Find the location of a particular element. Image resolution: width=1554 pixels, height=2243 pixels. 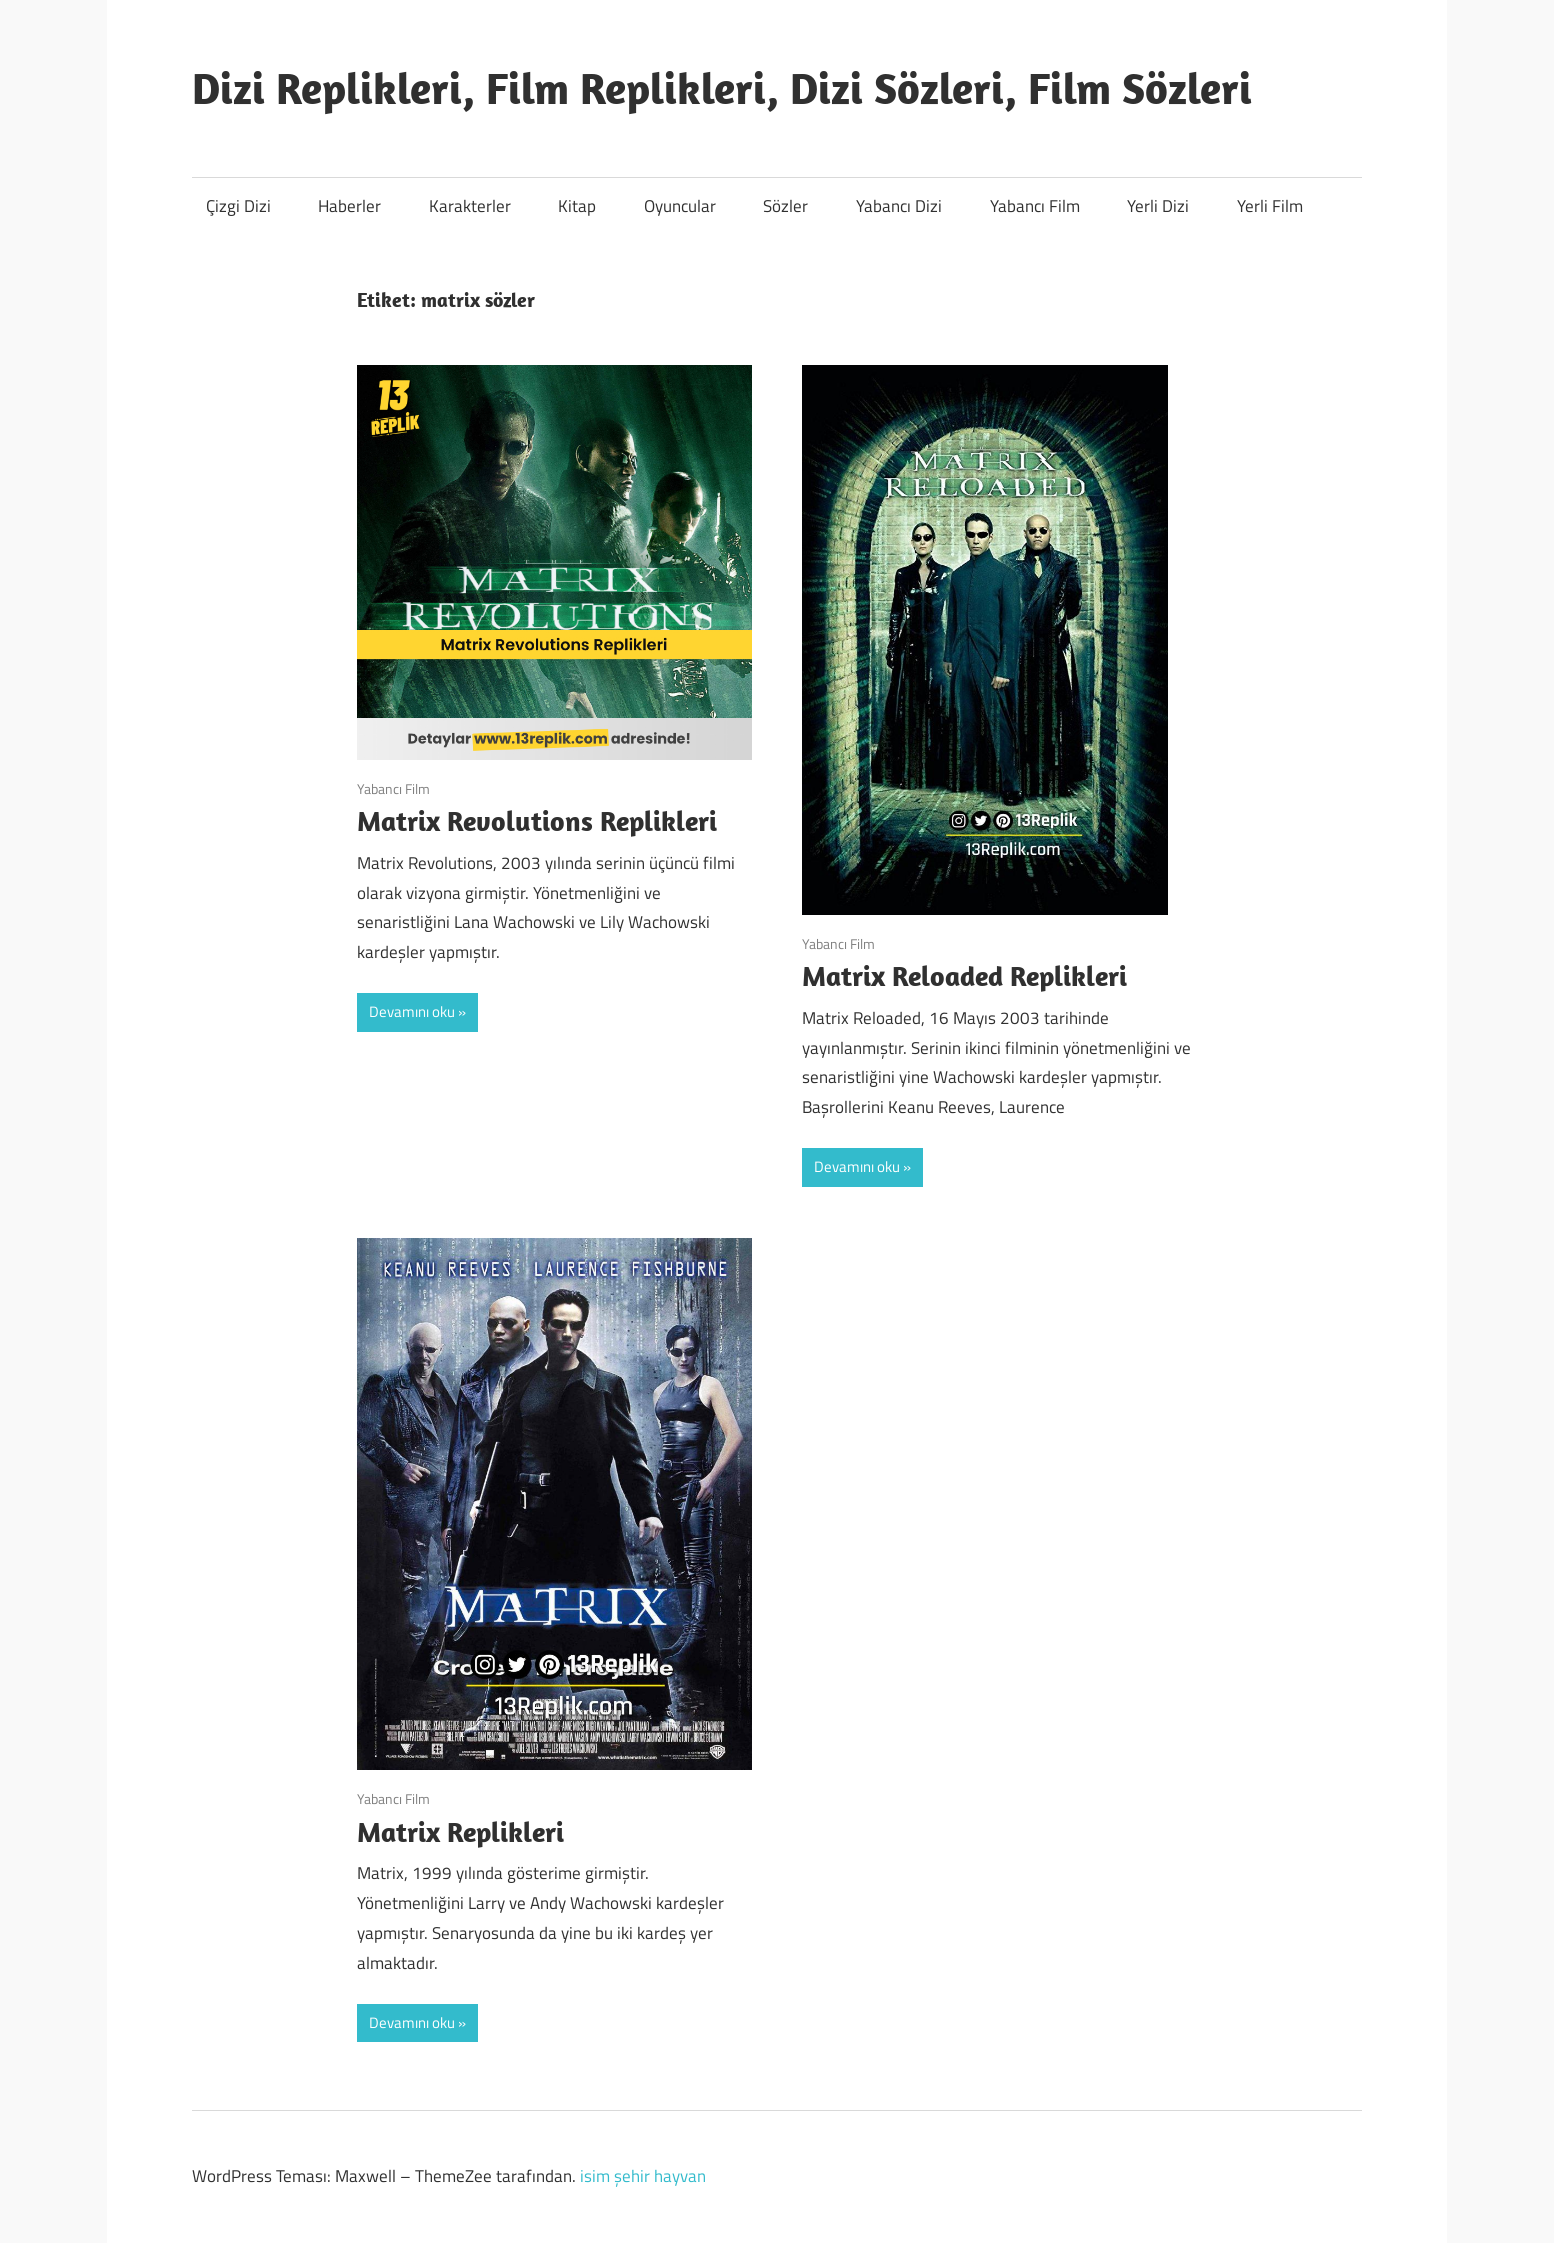

Çizgi Dizi is located at coordinates (238, 206).